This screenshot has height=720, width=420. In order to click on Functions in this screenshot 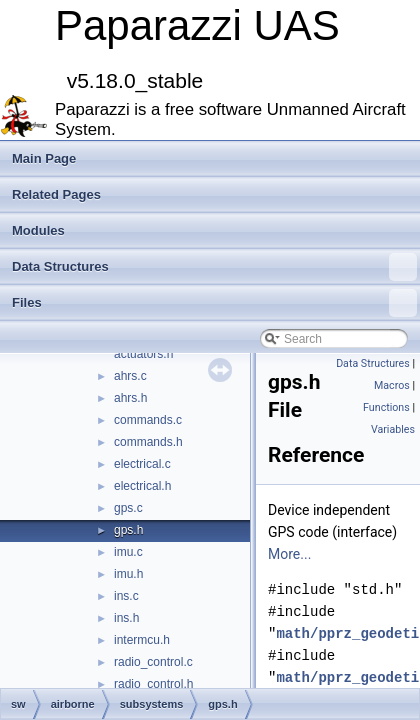, I will do `click(386, 407)`.